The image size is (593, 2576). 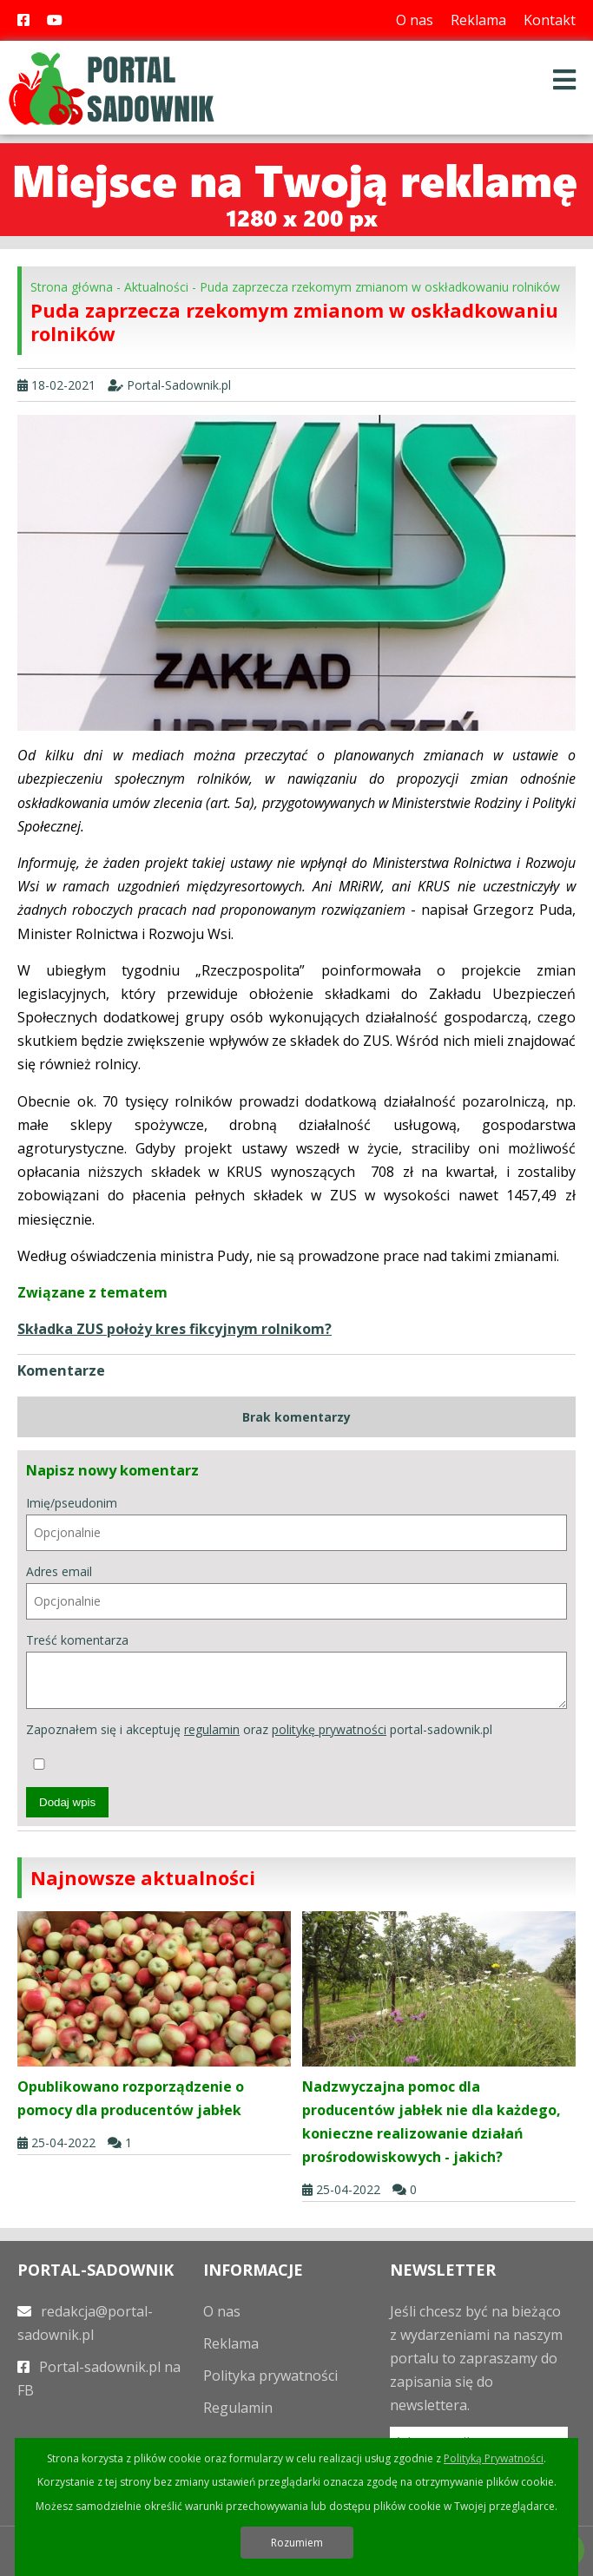 I want to click on Polityką Prywatności, so click(x=494, y=2458).